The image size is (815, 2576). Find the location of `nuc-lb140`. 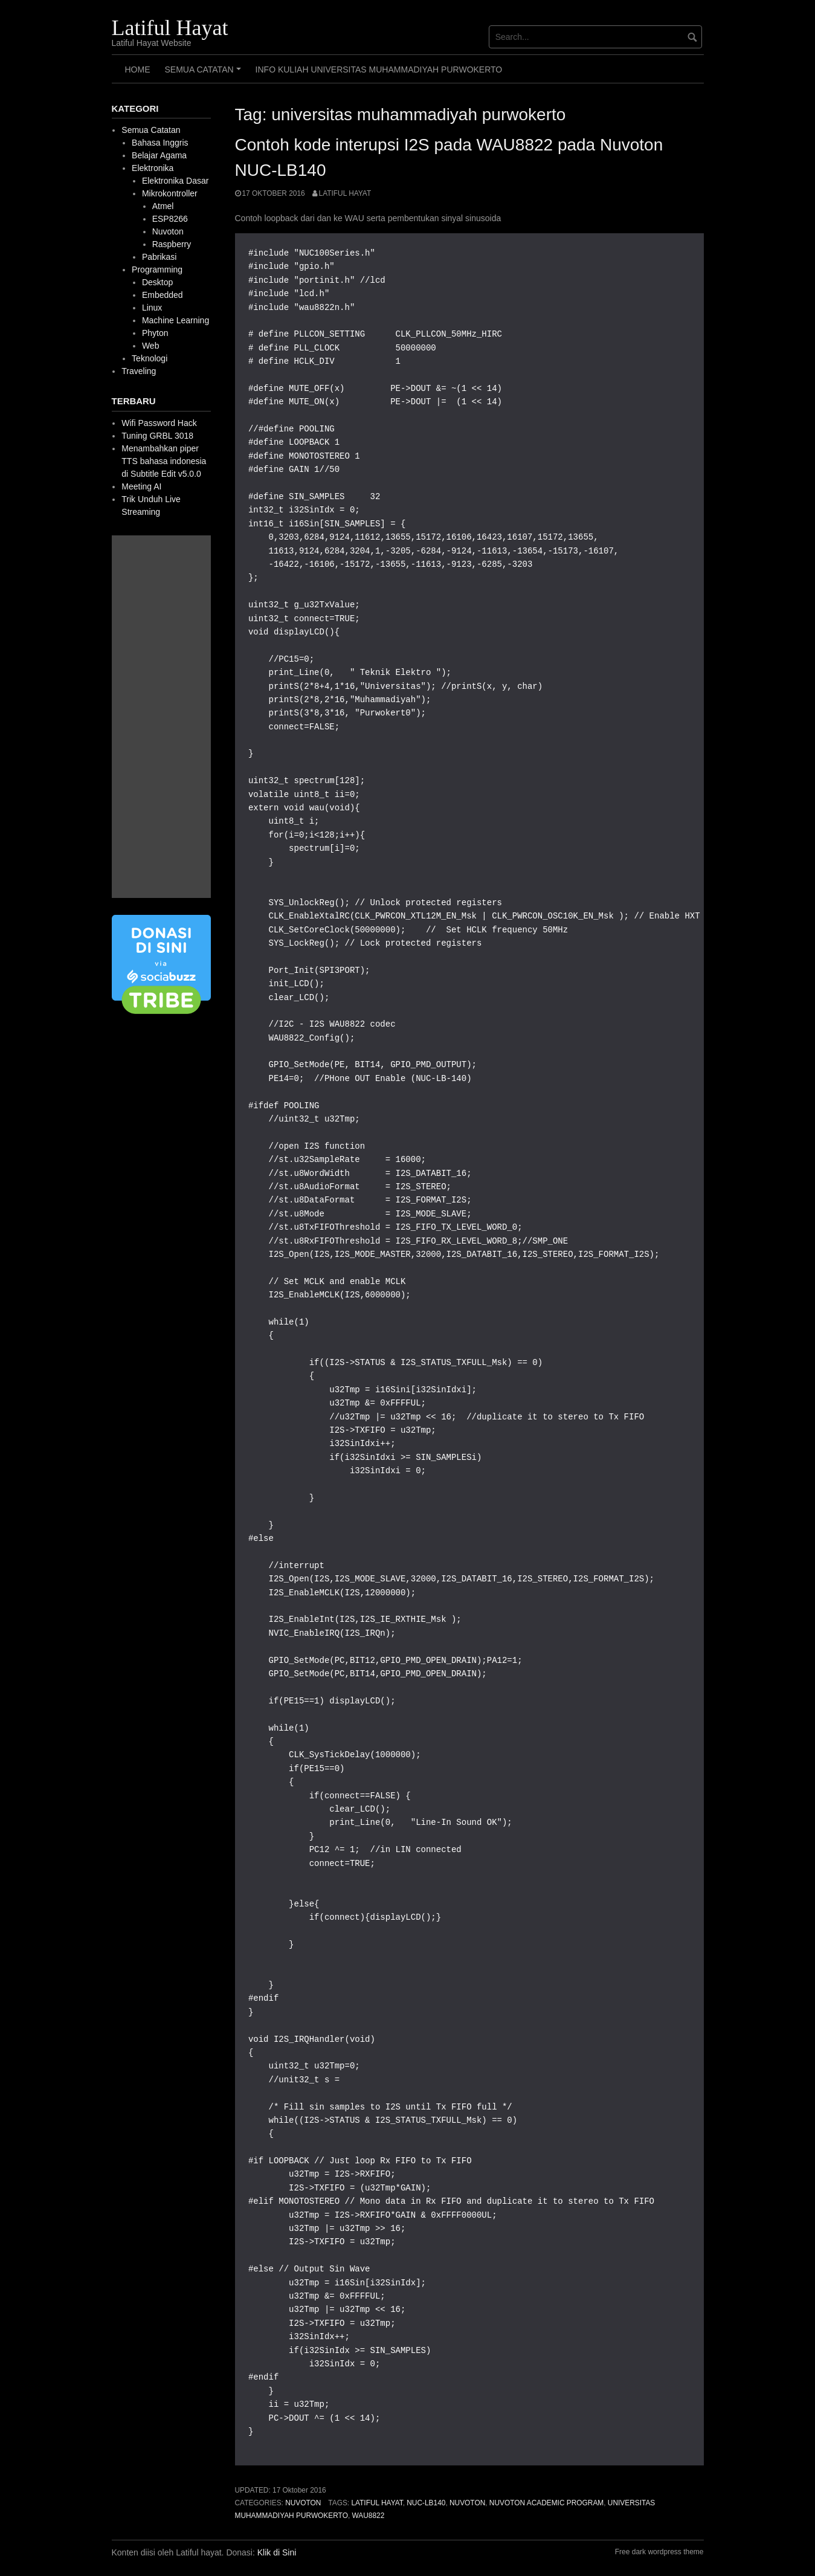

nuc-lb140 is located at coordinates (426, 2503).